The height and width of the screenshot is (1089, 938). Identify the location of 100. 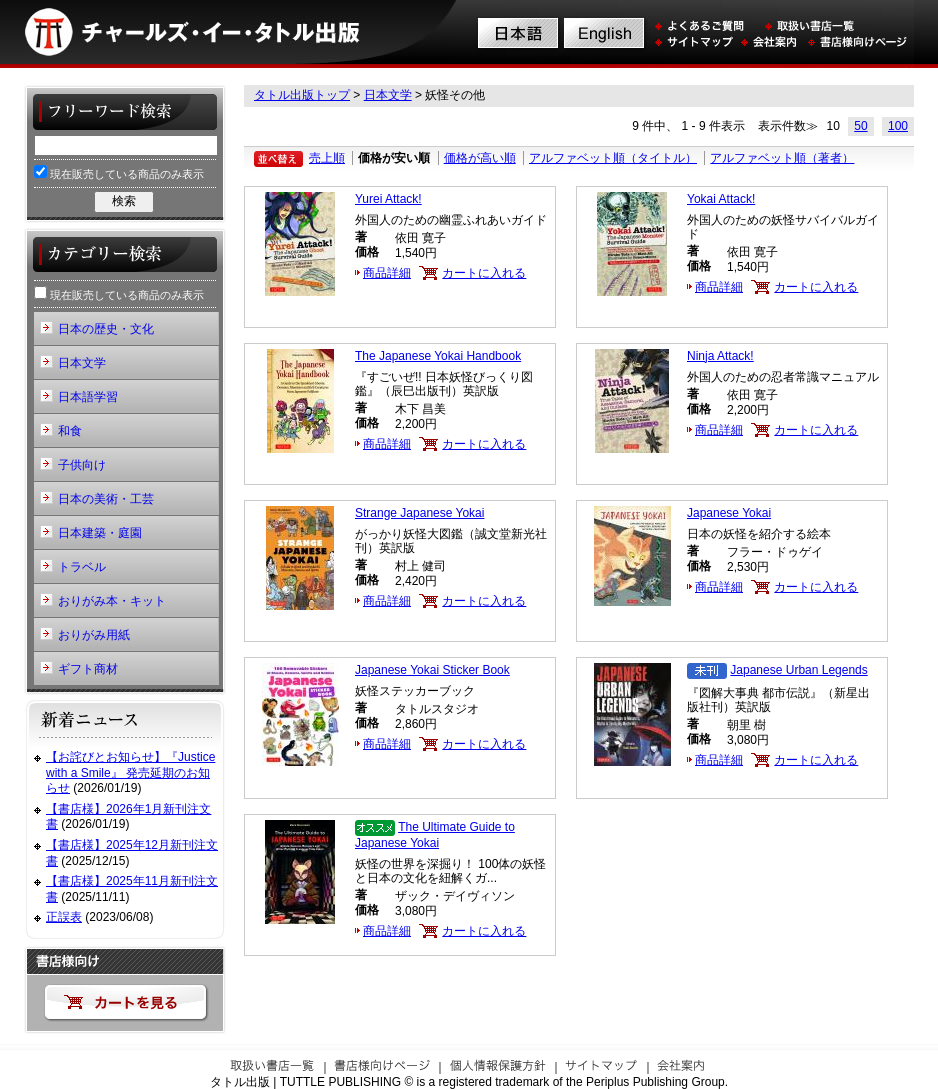
(898, 126).